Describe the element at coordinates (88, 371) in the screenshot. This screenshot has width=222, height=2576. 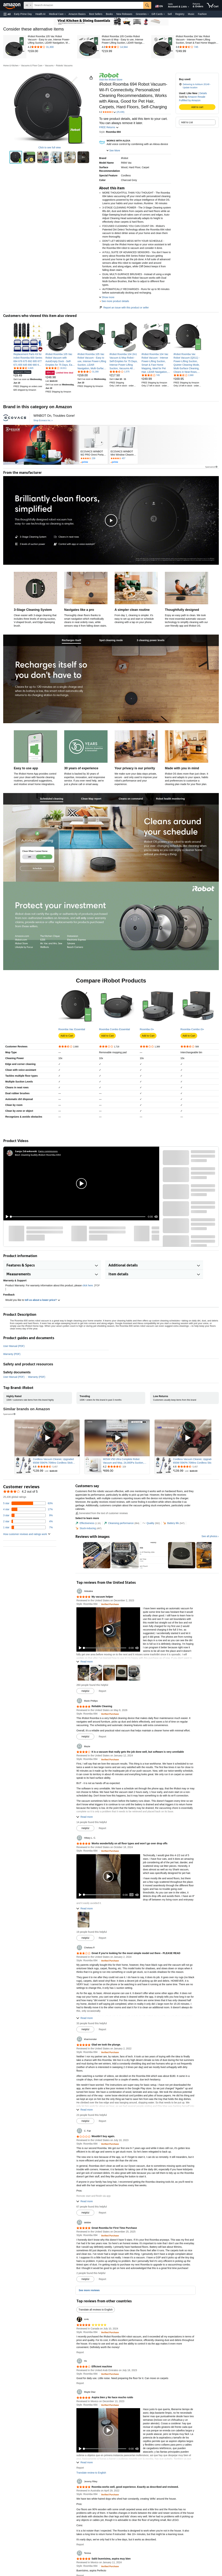
I see `[4.2 out of 5 stars, 31,300 ratings]` at that location.